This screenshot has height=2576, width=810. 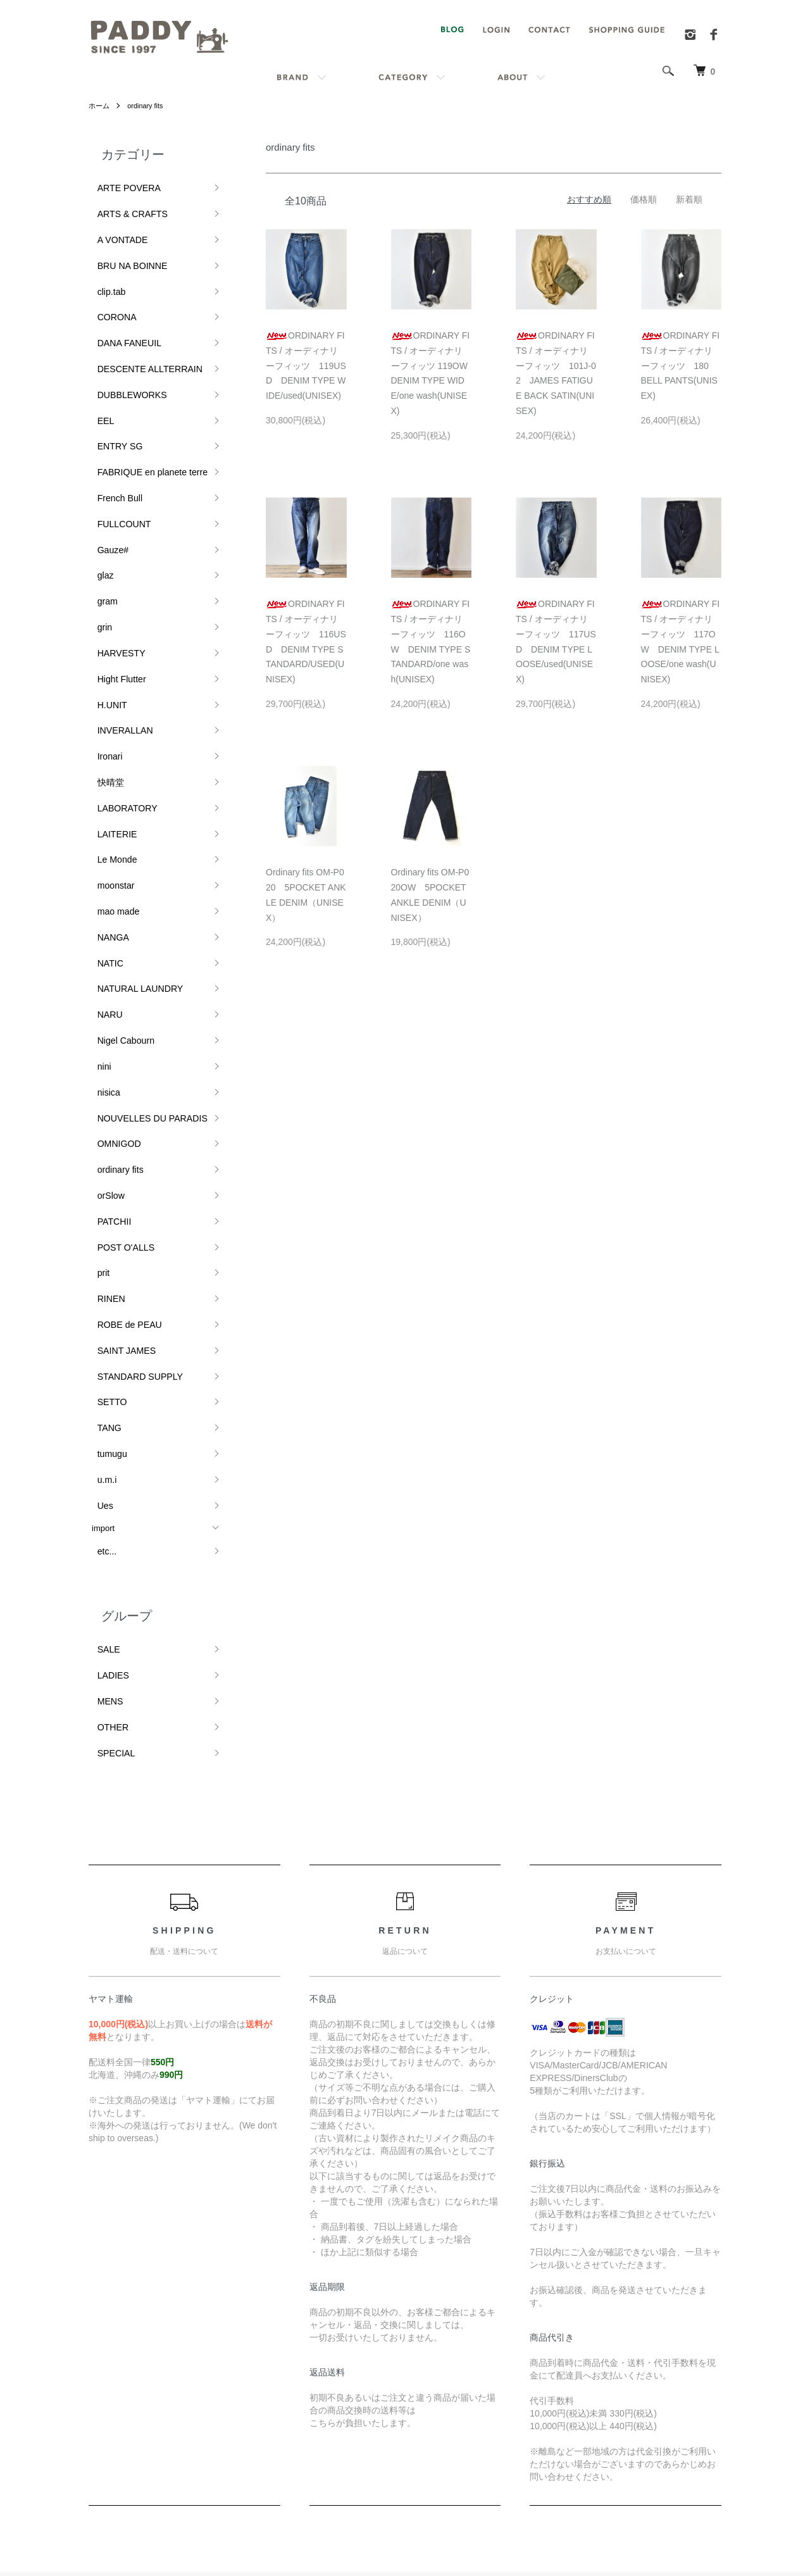 What do you see at coordinates (103, 855) in the screenshot?
I see `NARU` at bounding box center [103, 855].